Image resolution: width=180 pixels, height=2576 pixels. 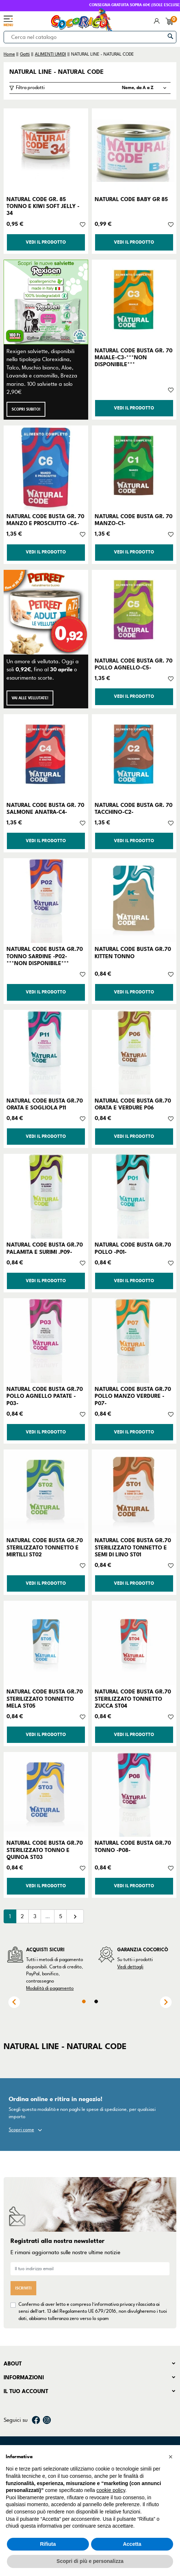 What do you see at coordinates (134, 1052) in the screenshot?
I see `[NATURAL CODE BUSTA GR.70 ORATA E VERDURE P06]` at bounding box center [134, 1052].